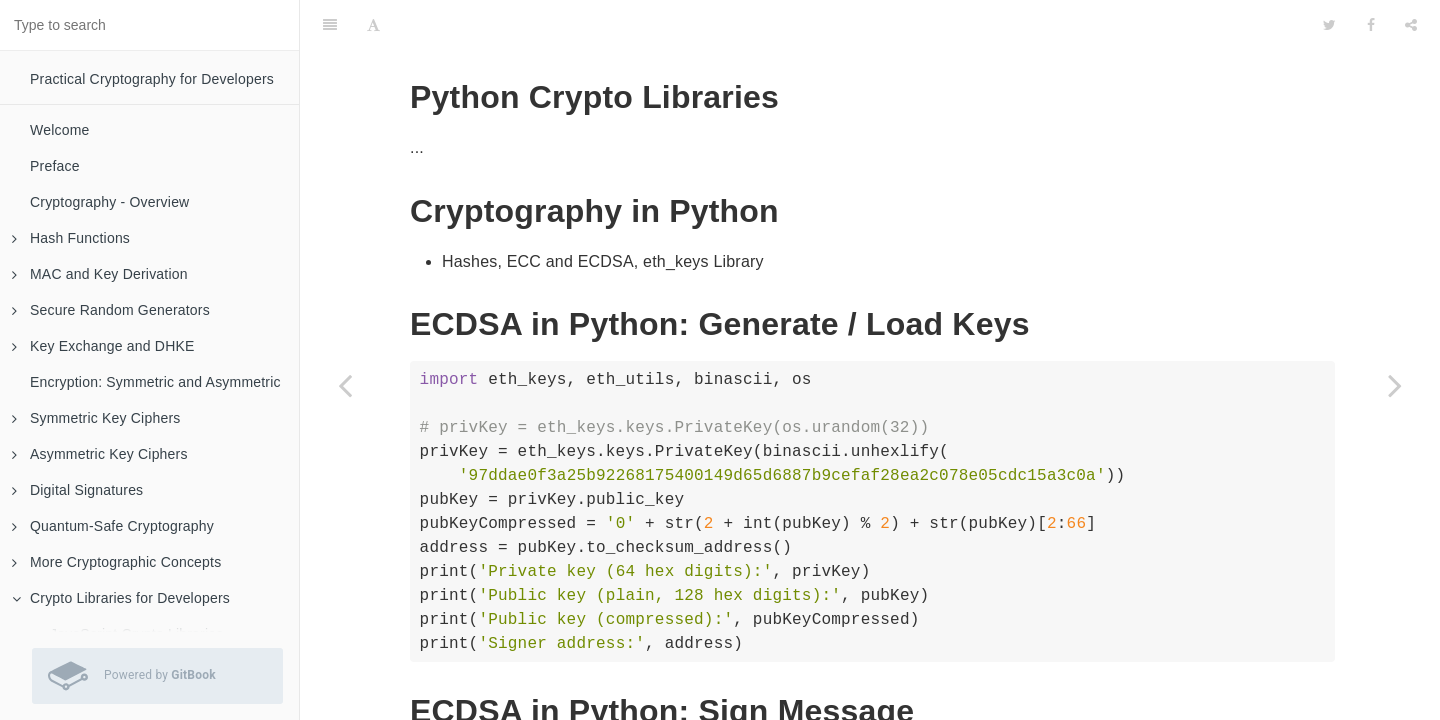  I want to click on MAC and Key Derivation, so click(100, 274).